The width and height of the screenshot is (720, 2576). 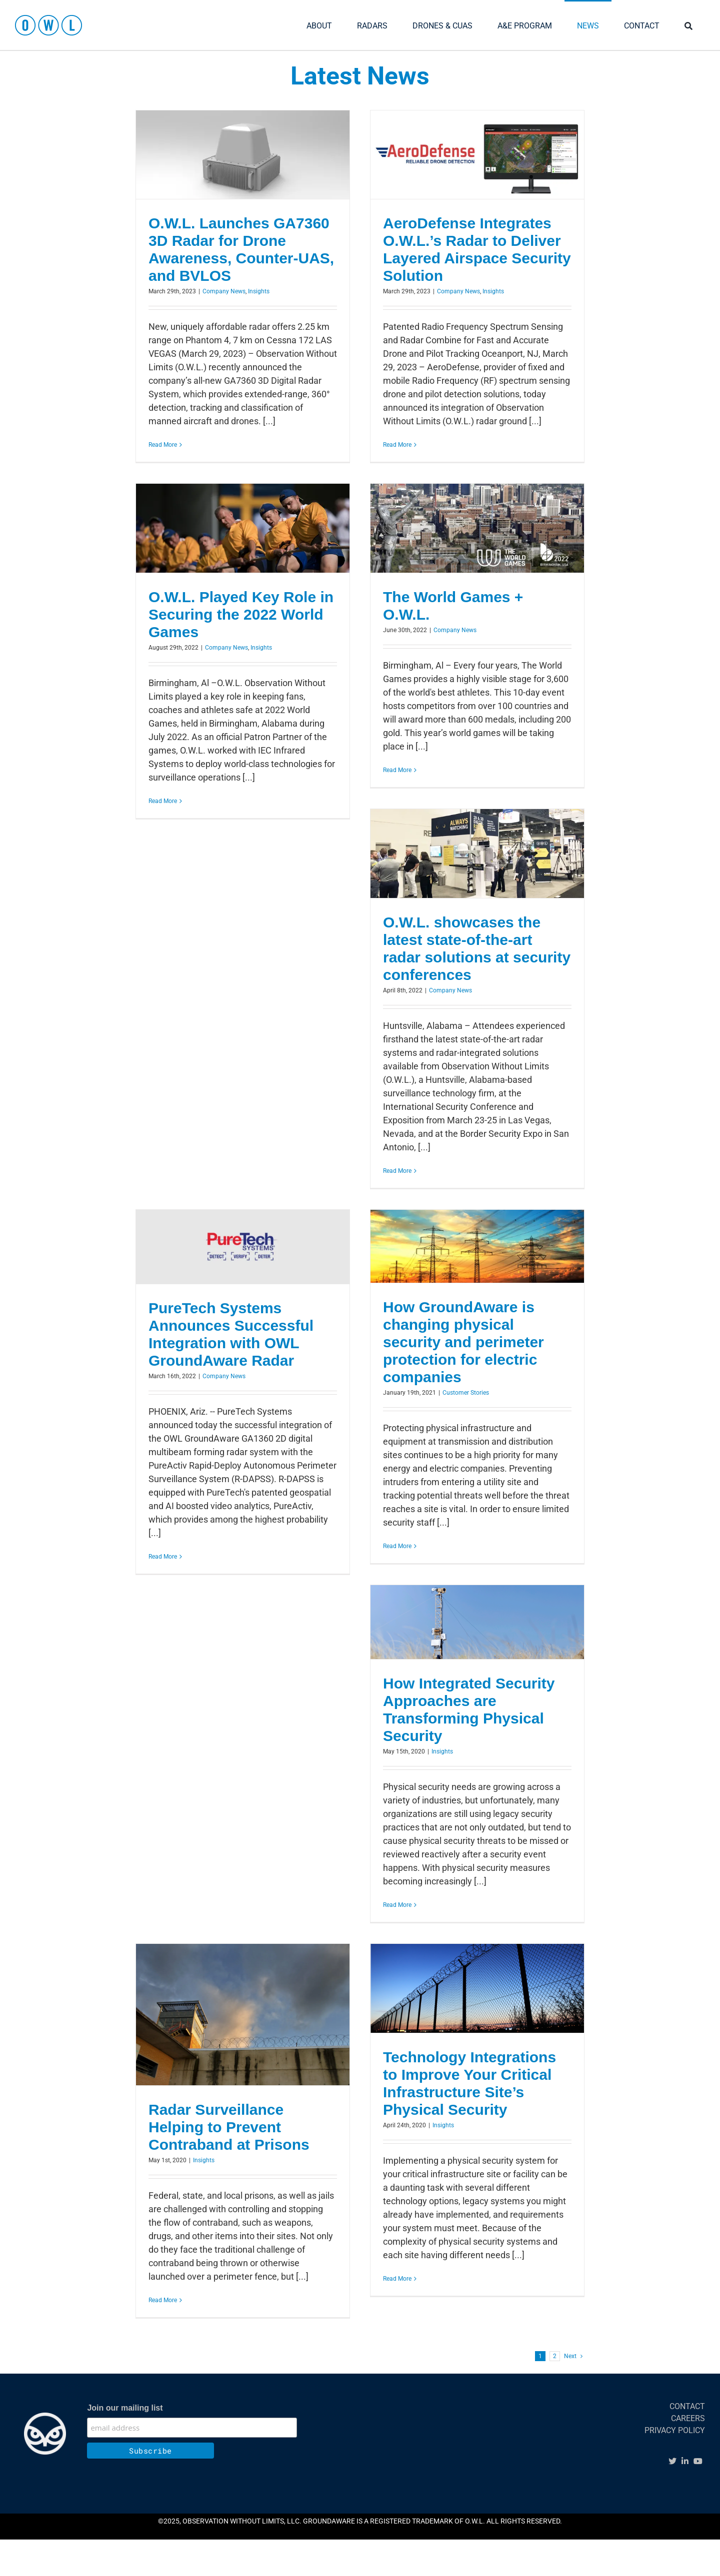 What do you see at coordinates (124, 2408) in the screenshot?
I see `Join our mailing list` at bounding box center [124, 2408].